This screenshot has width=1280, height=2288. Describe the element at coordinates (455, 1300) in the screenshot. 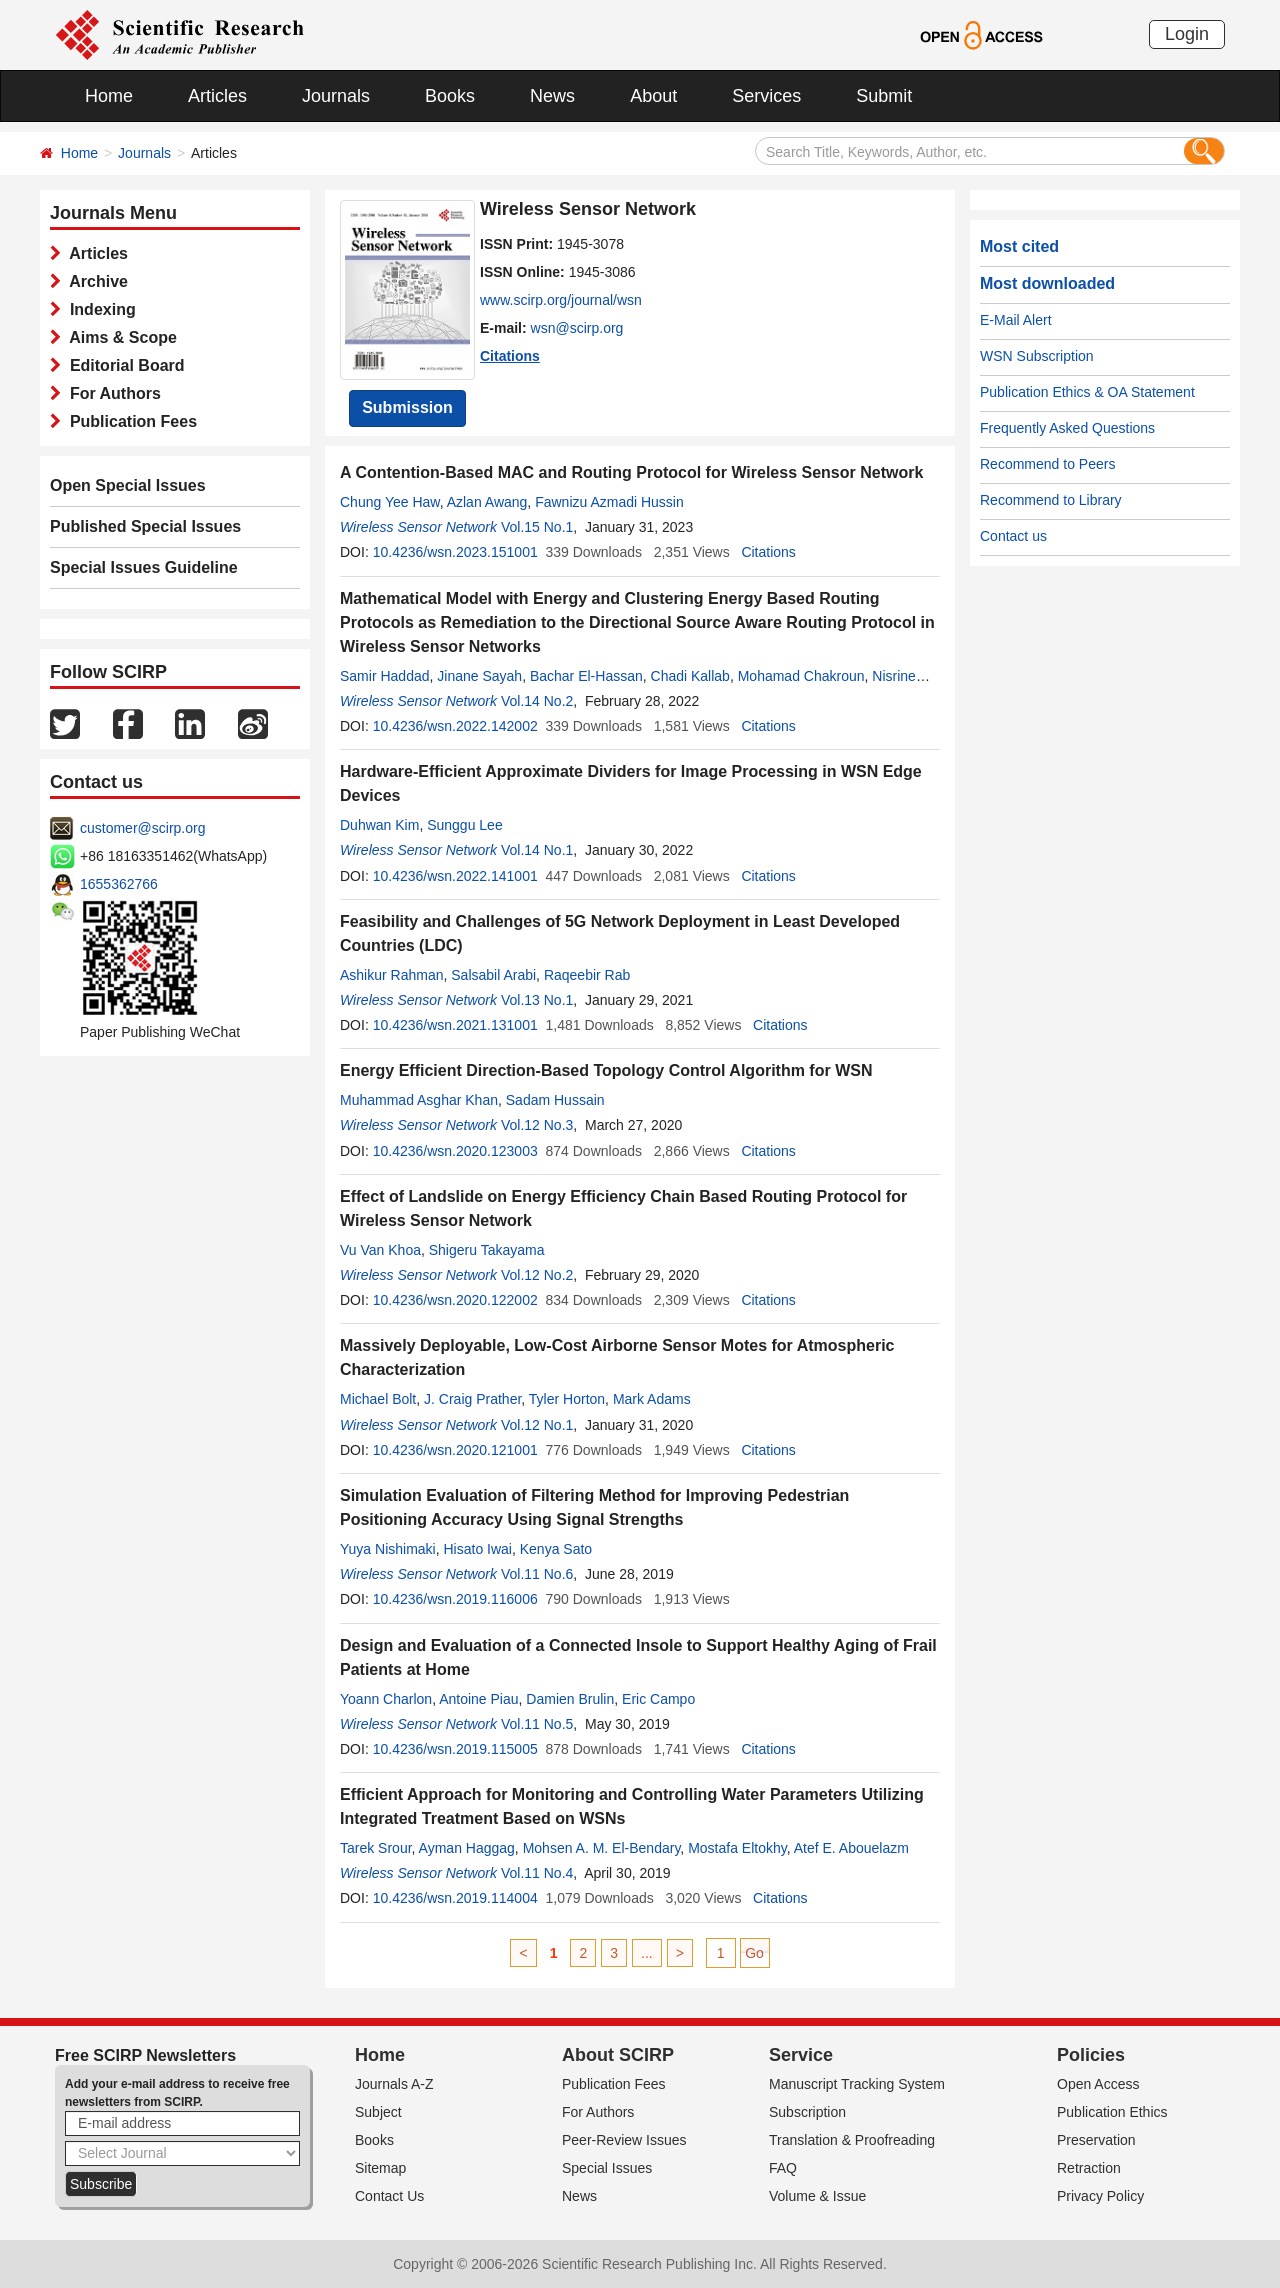

I see `10.4236/wsn.2020.122002` at that location.